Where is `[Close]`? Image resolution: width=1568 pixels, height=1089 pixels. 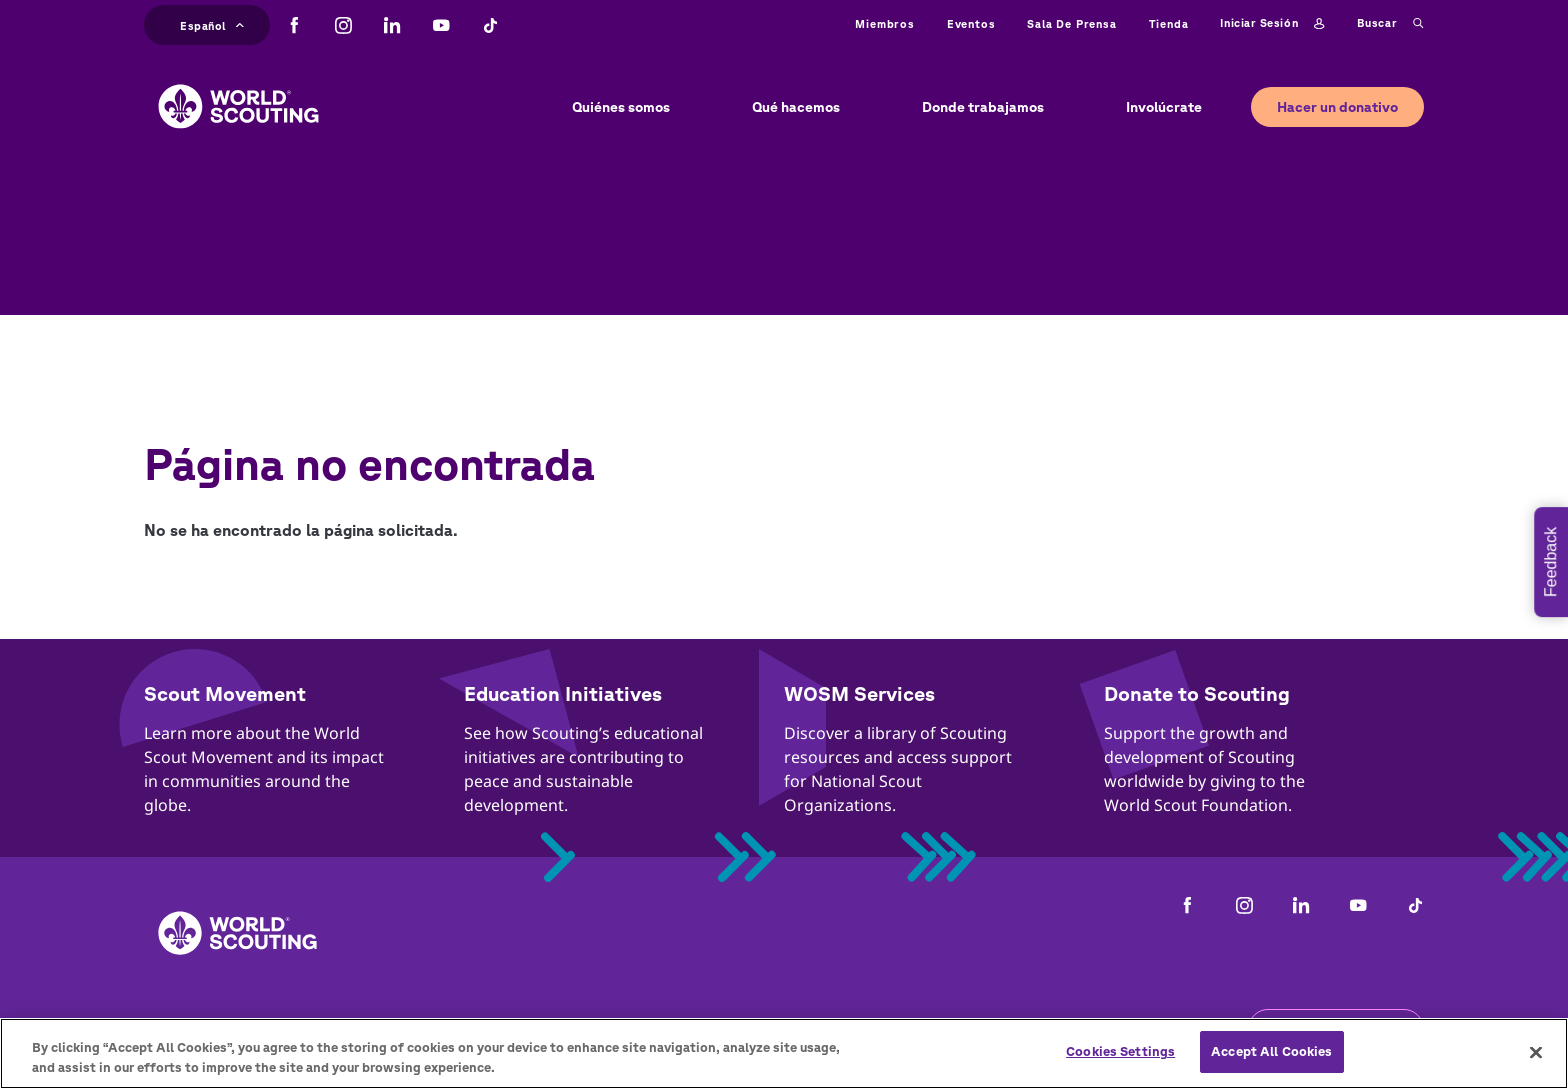
[Close] is located at coordinates (1536, 1052).